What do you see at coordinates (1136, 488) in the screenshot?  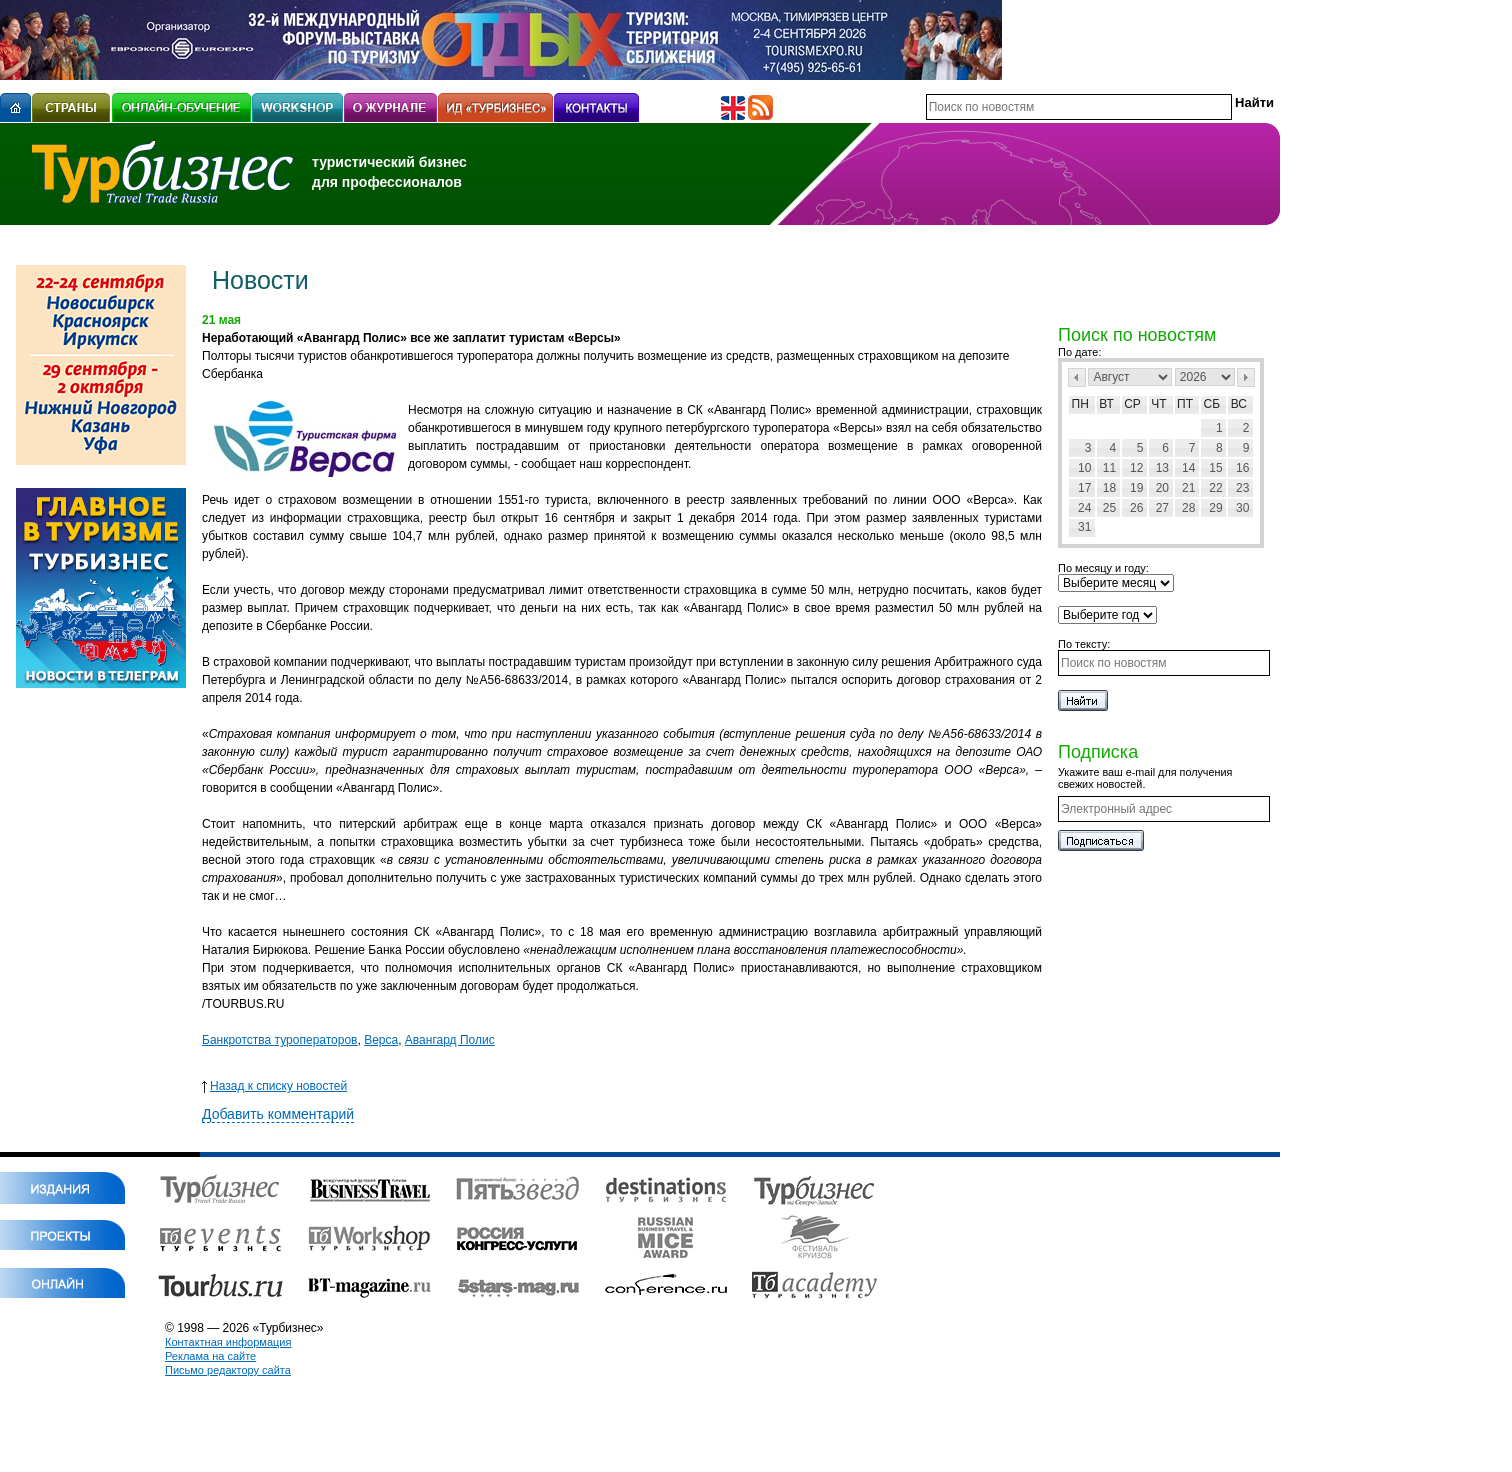 I see `19` at bounding box center [1136, 488].